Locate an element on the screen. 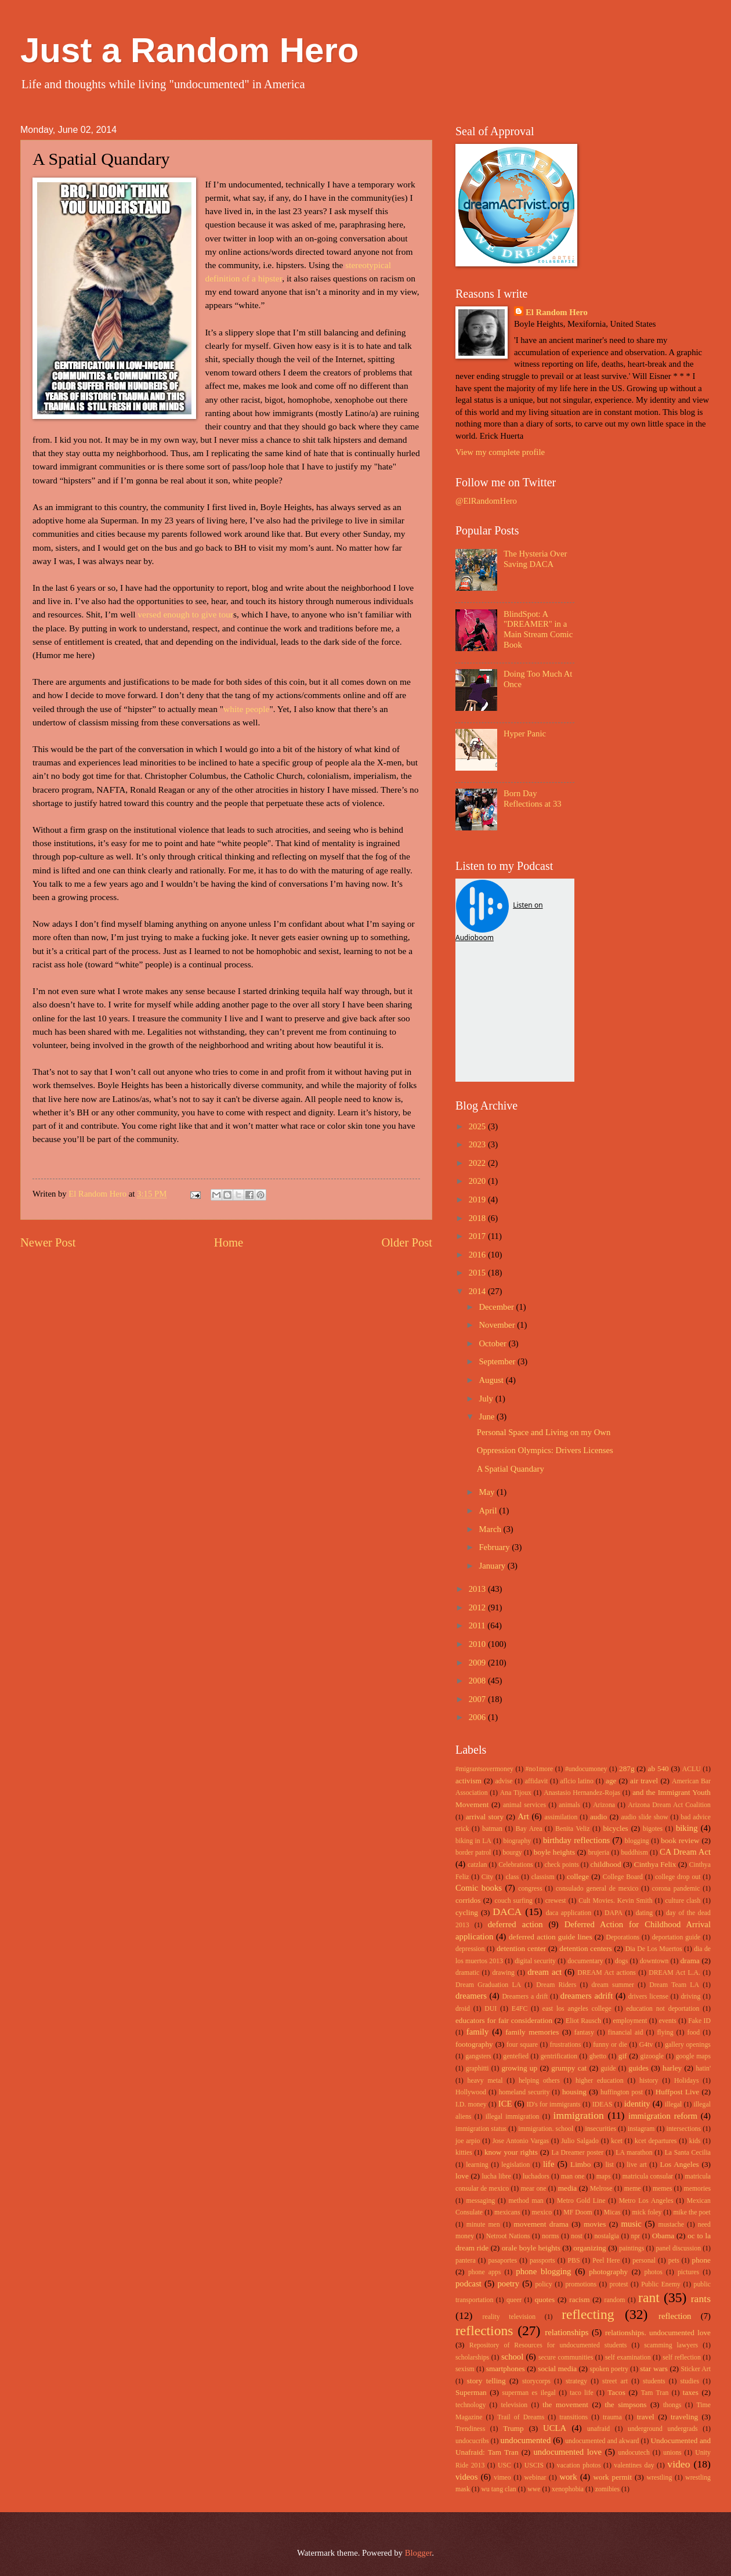 This screenshot has height=2576, width=731. gallery openings is located at coordinates (688, 2044).